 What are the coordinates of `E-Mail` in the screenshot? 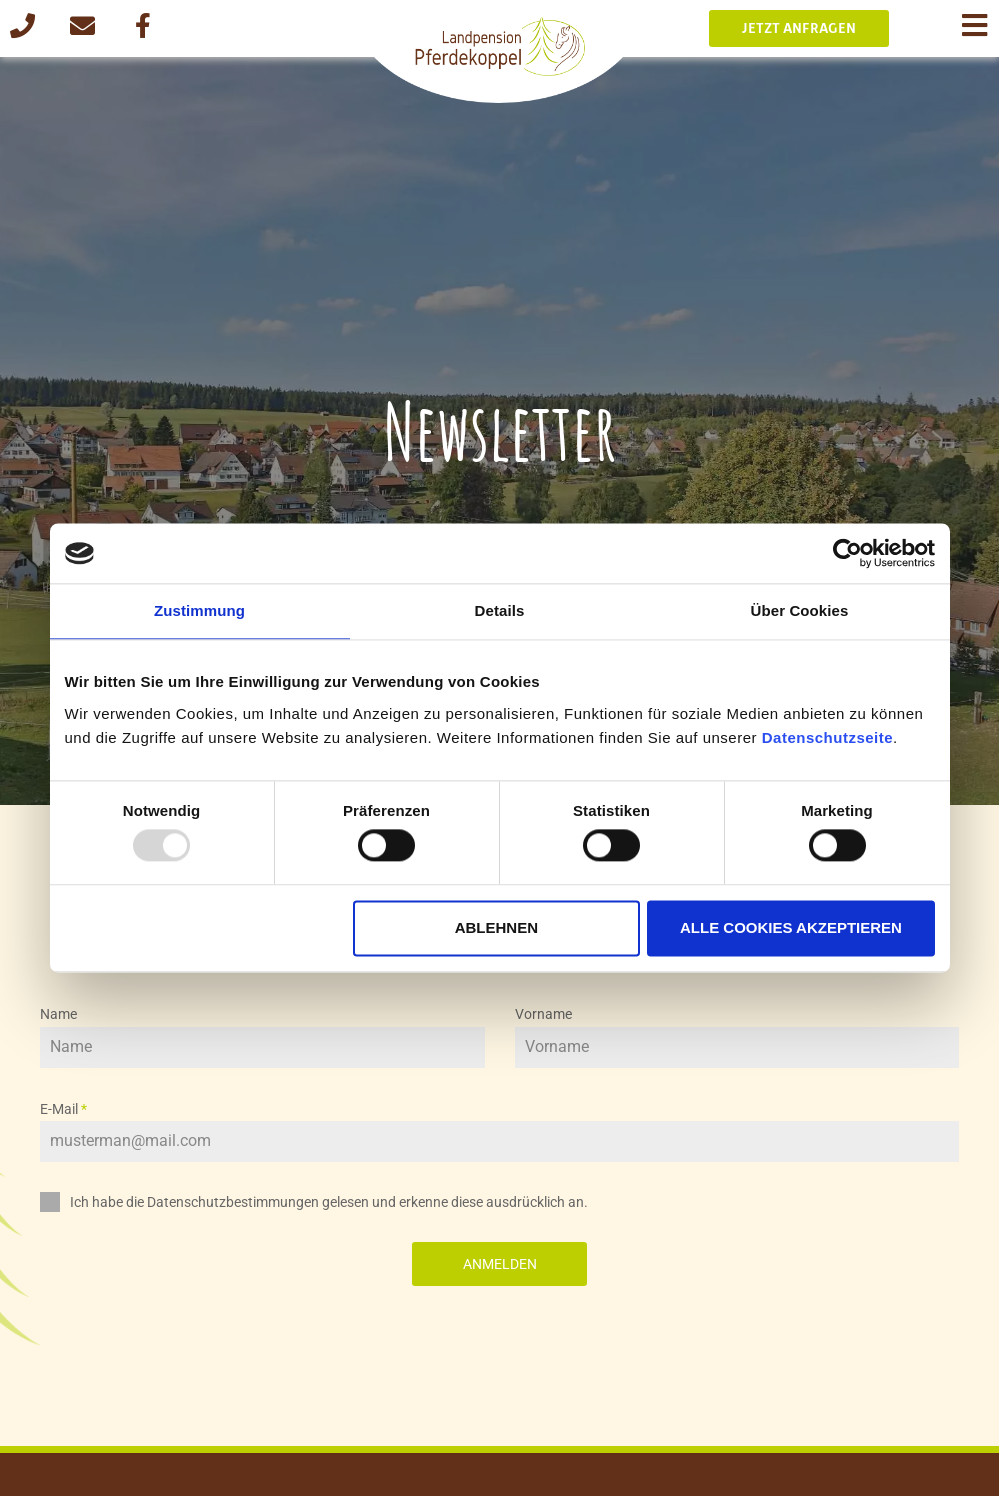 It's located at (63, 1109).